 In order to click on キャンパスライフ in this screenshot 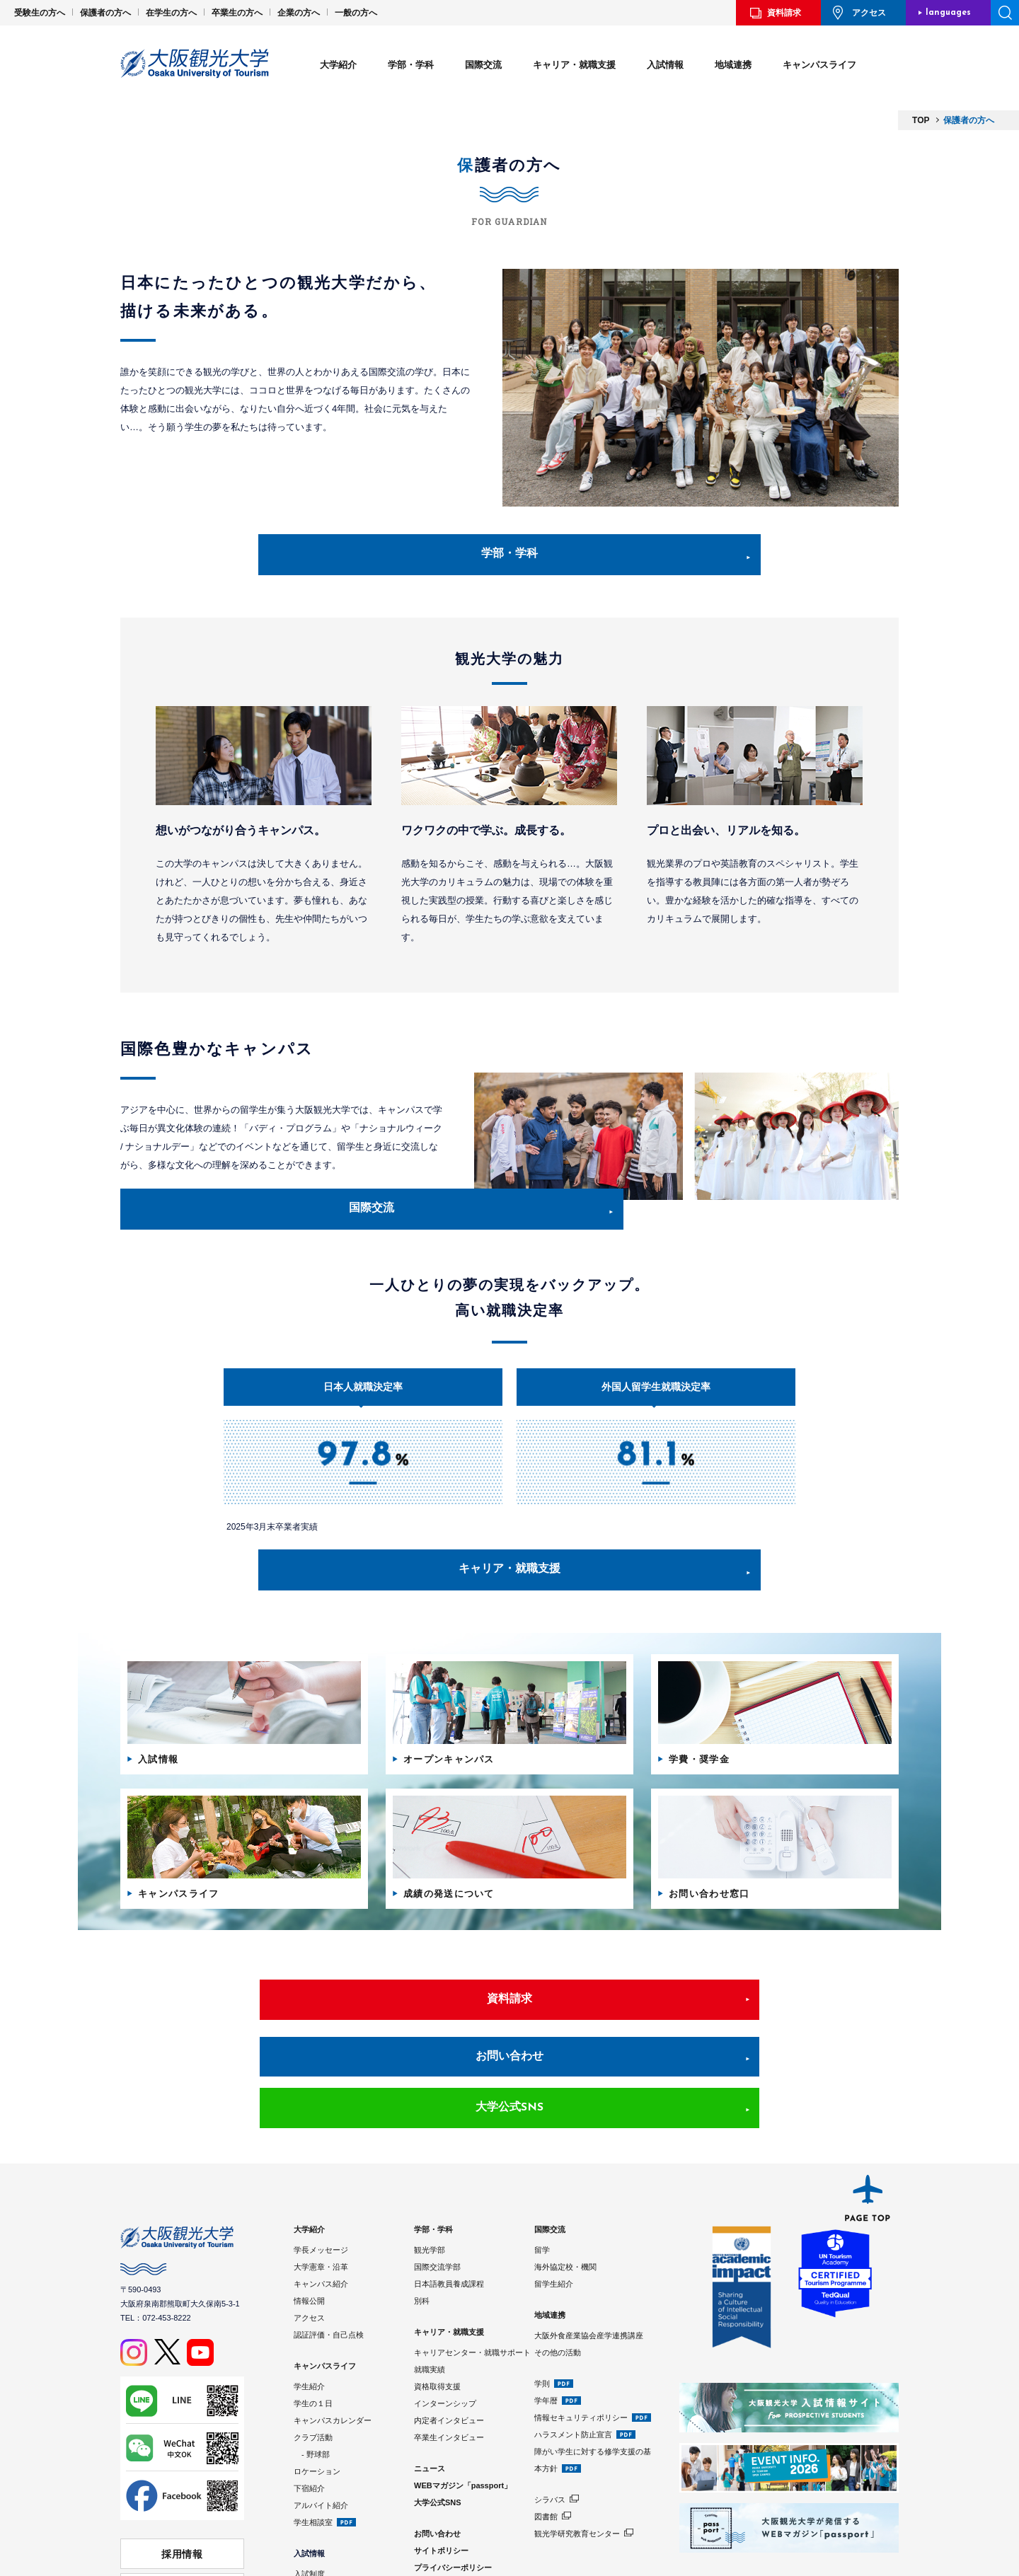, I will do `click(819, 64)`.